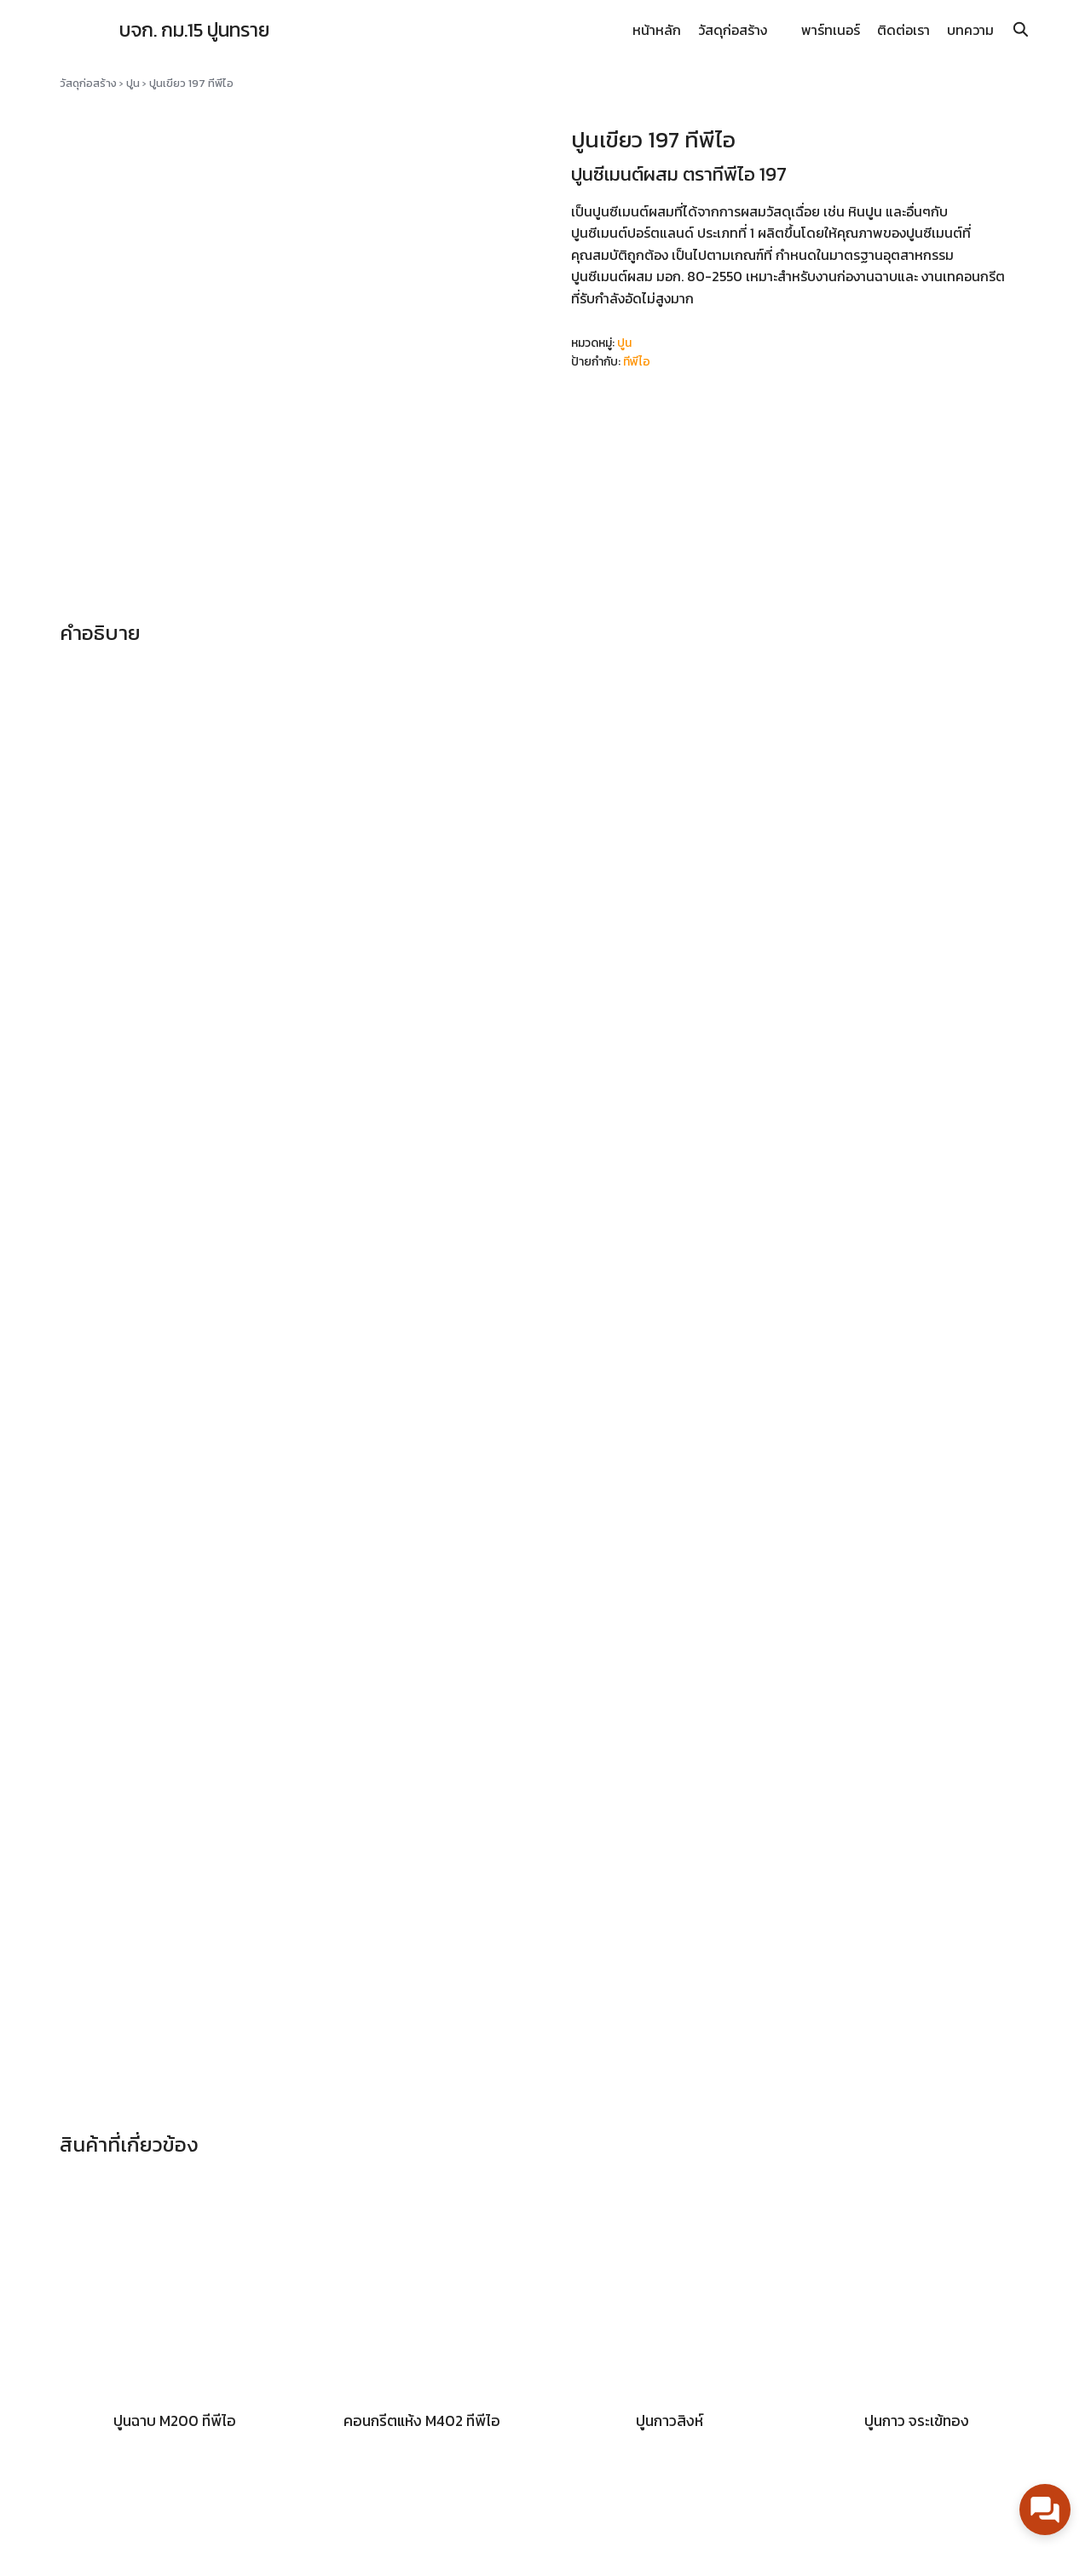  Describe the element at coordinates (870, 2415) in the screenshot. I see `Km15PoonSai` at that location.